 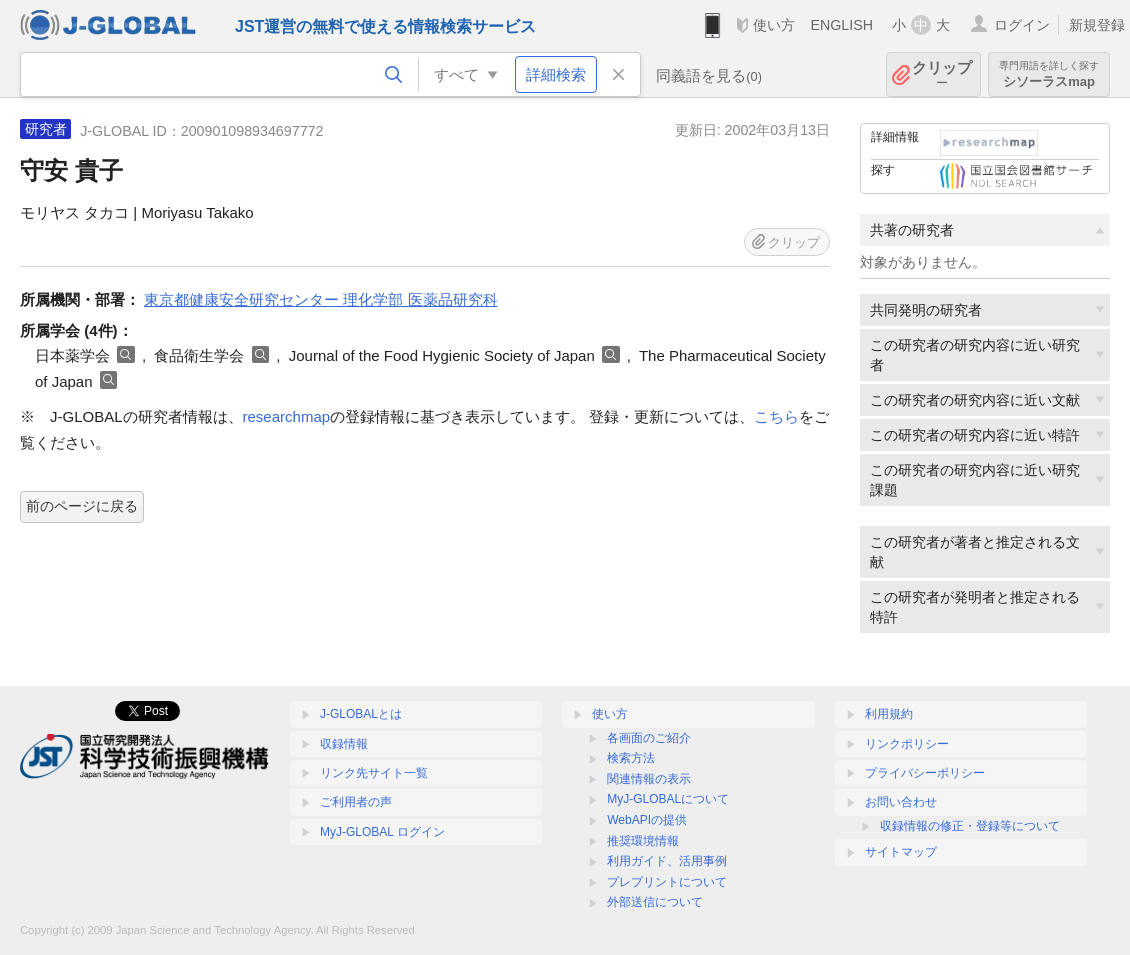 What do you see at coordinates (942, 74) in the screenshot?
I see `クリップ` at bounding box center [942, 74].